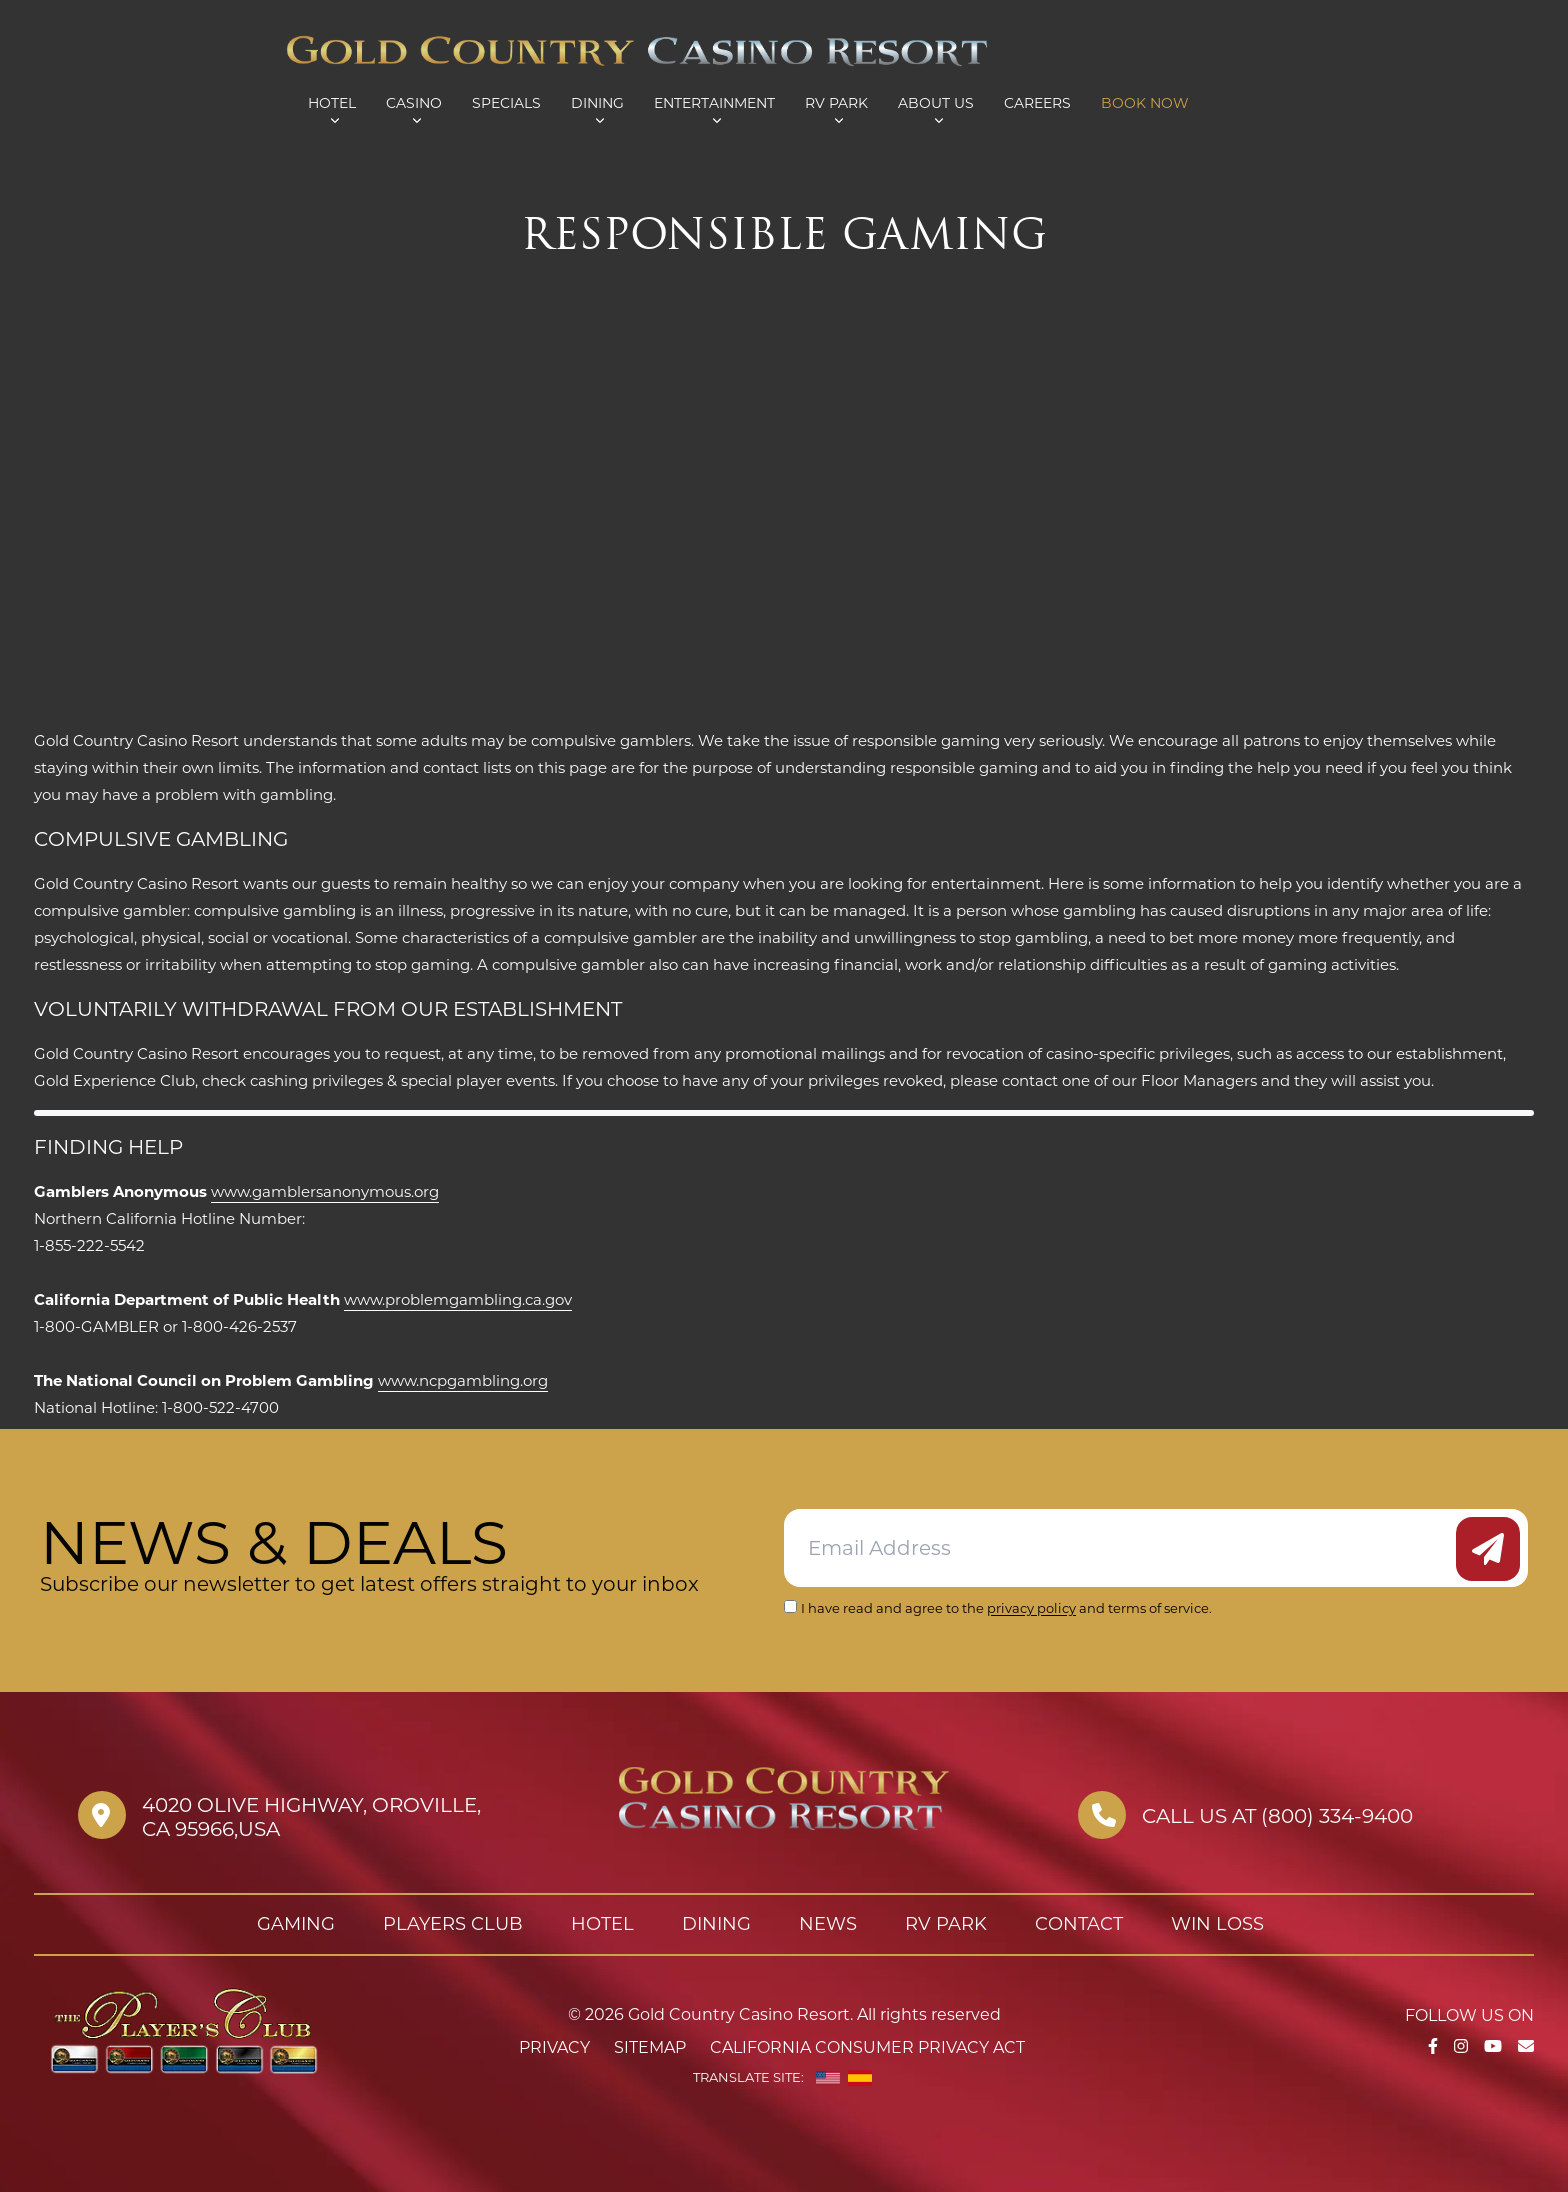  I want to click on www.problemgambling.ca.gov, so click(458, 1299).